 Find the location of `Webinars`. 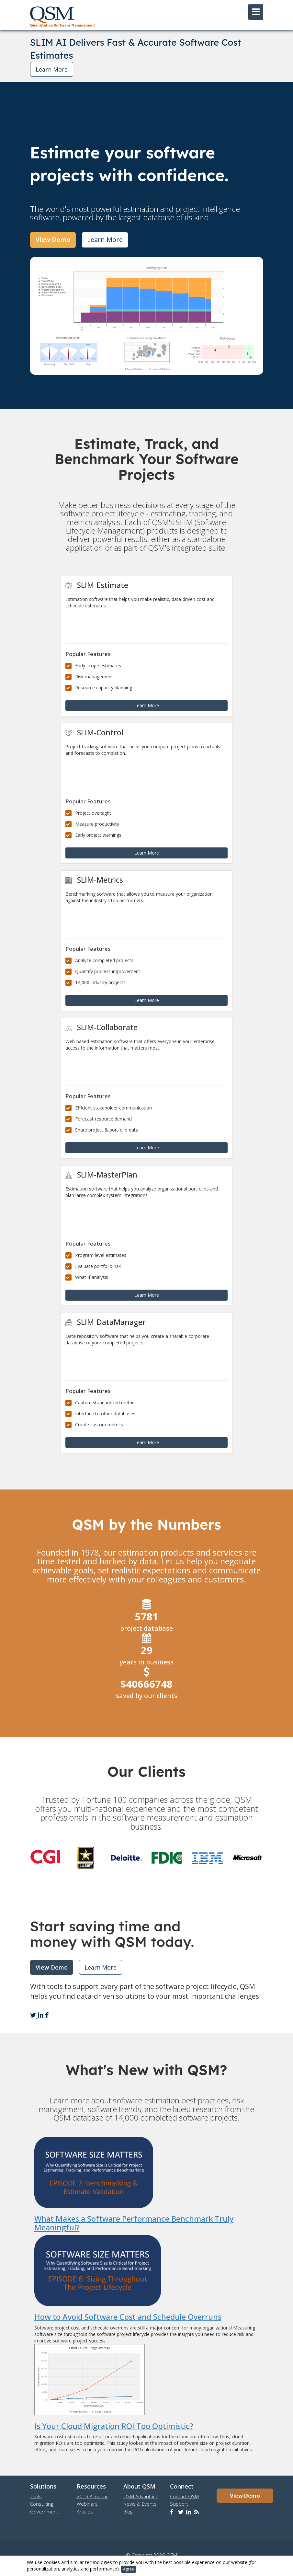

Webinars is located at coordinates (87, 2504).